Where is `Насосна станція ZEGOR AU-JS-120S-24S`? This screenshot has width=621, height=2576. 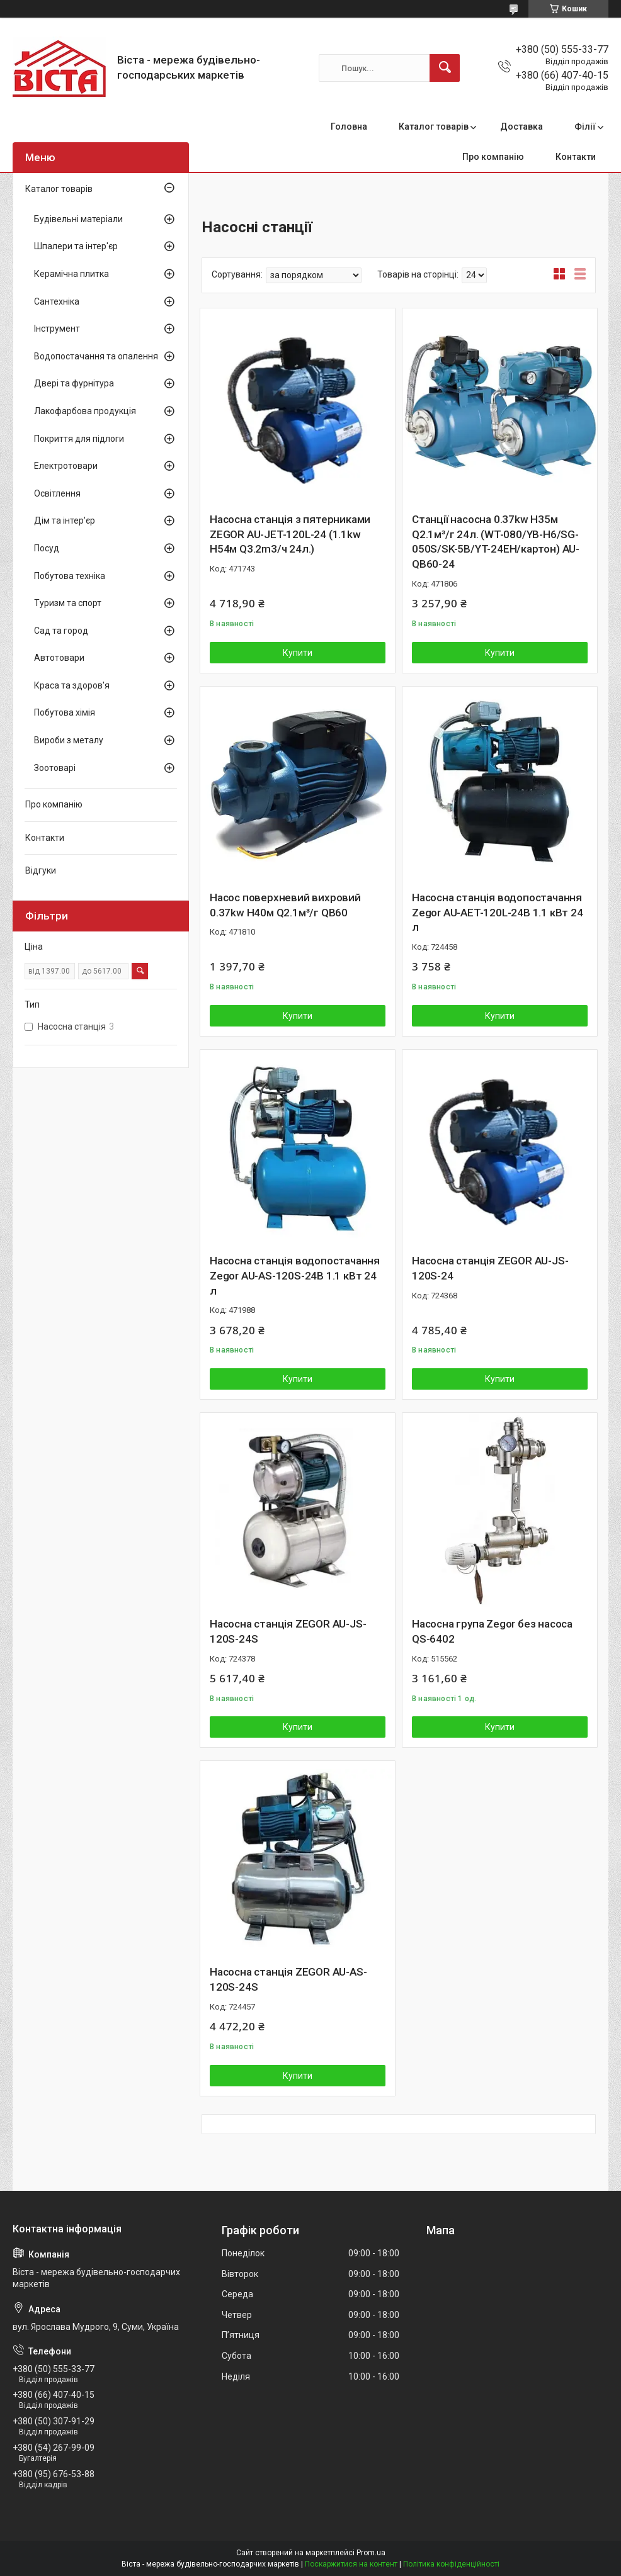 Насосна станція ZEGOR AU-JS-120S-24S is located at coordinates (288, 1631).